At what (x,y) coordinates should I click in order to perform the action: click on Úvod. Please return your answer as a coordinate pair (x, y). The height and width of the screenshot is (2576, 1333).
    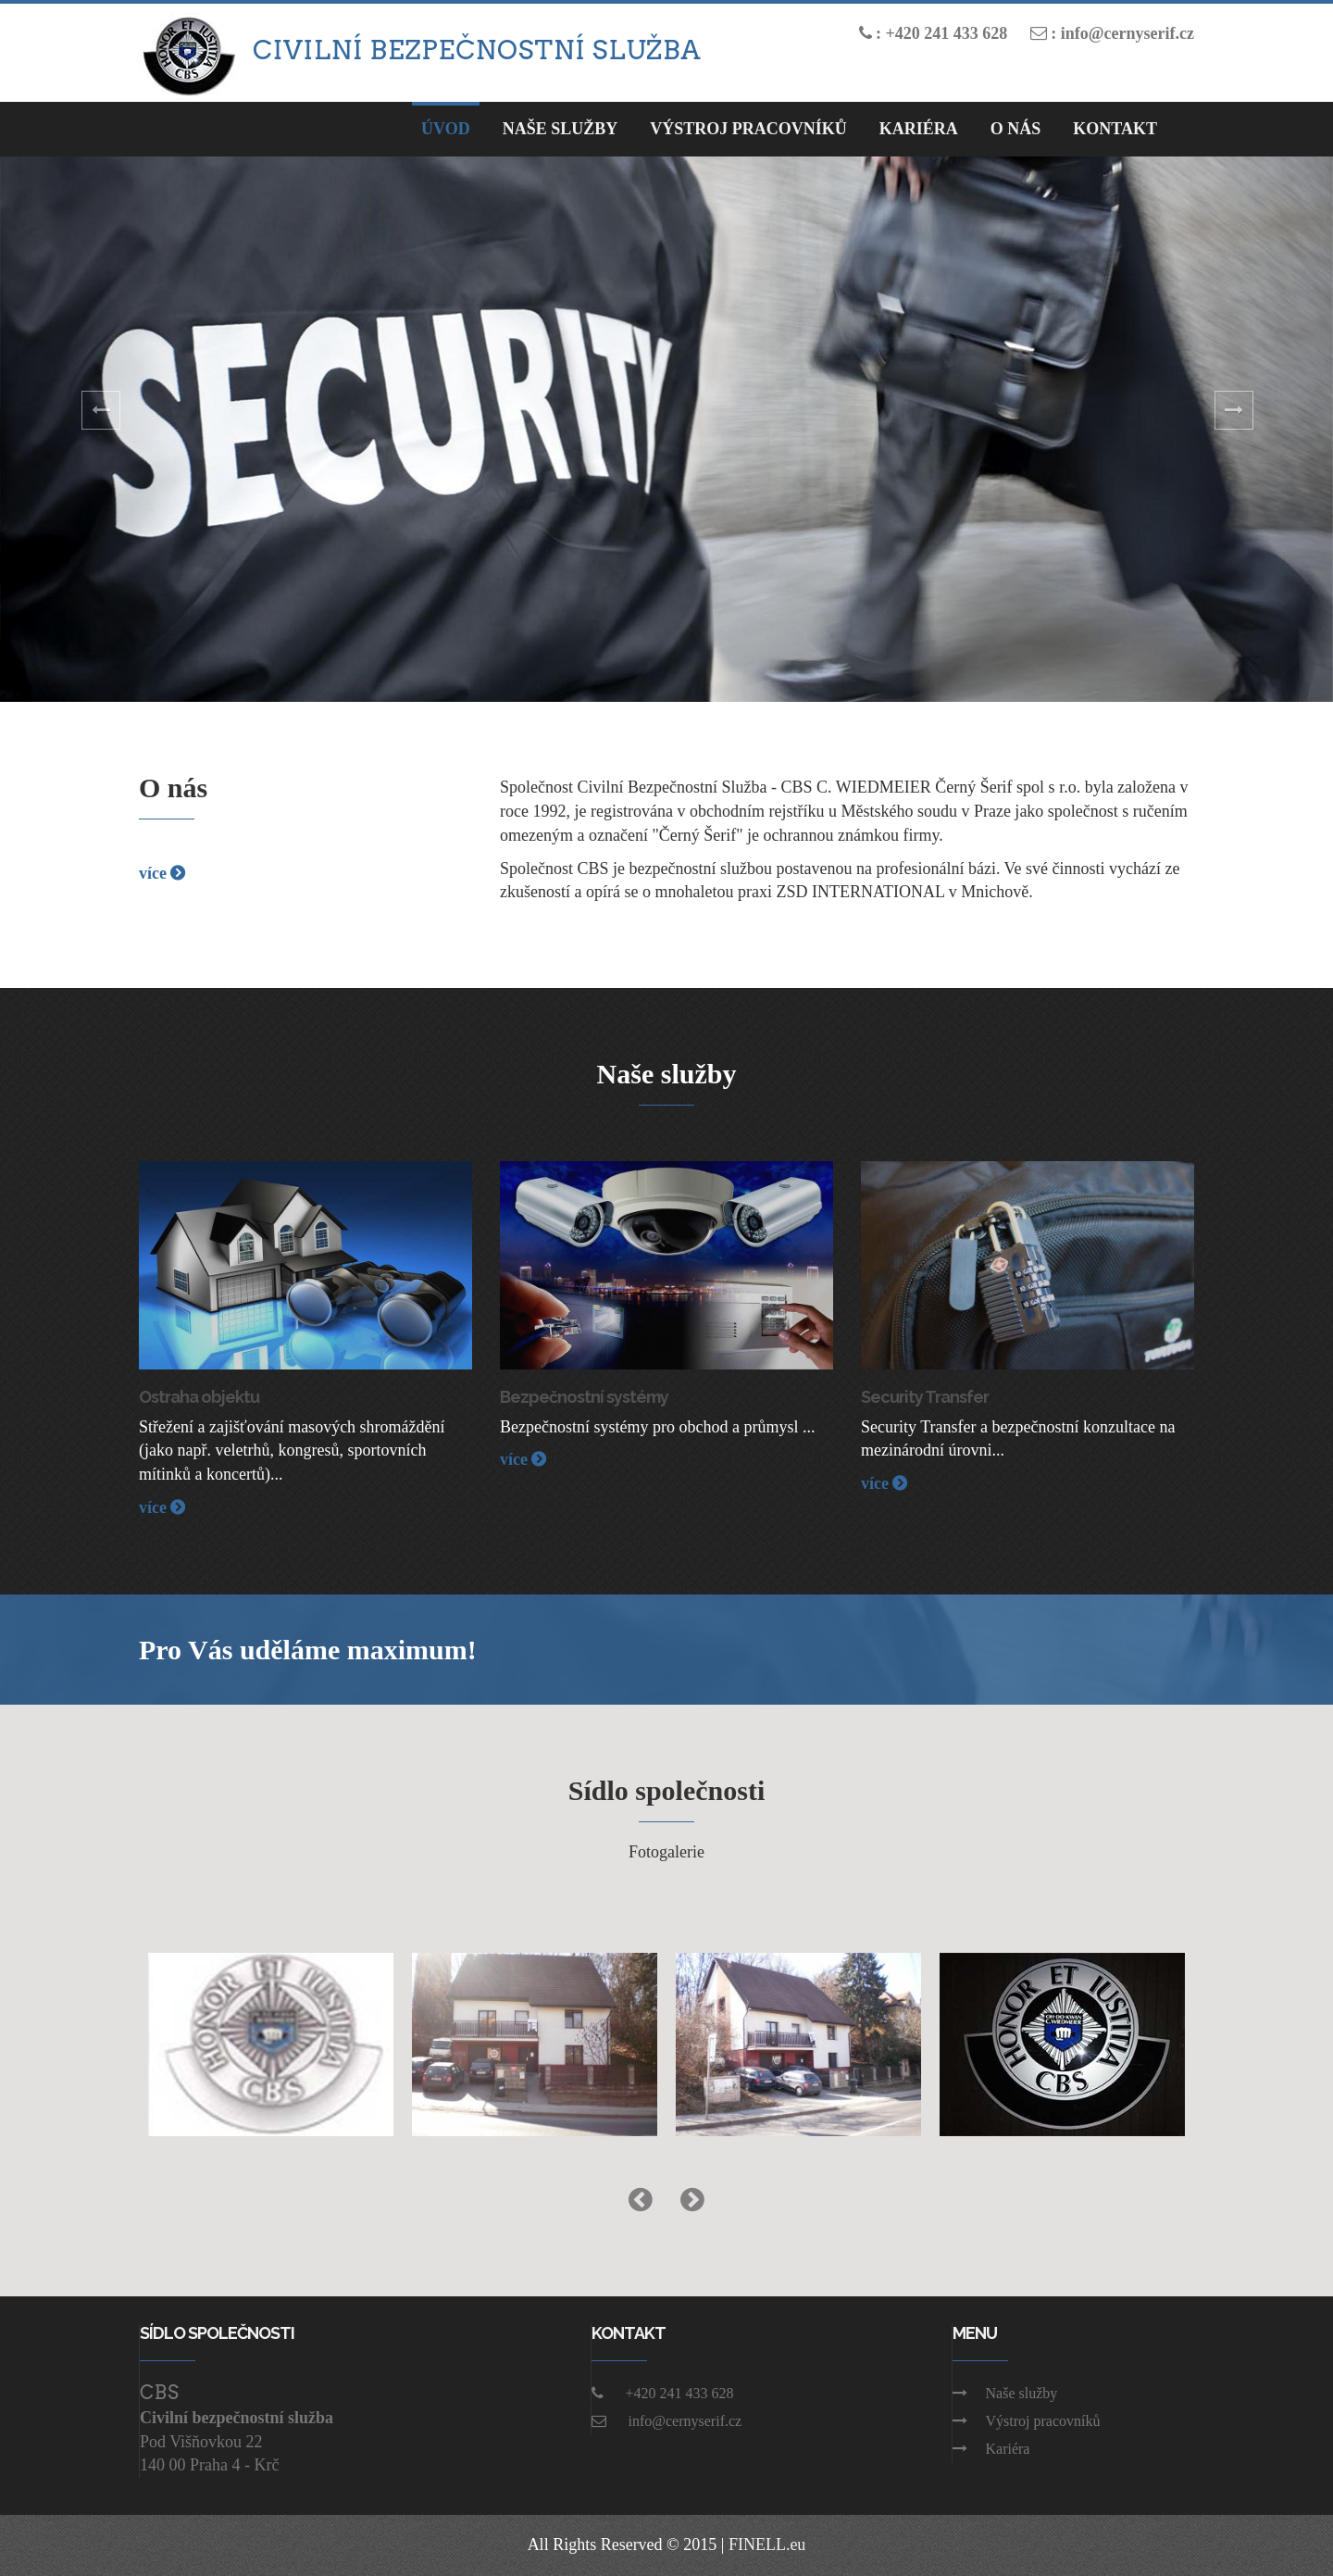
    Looking at the image, I should click on (445, 128).